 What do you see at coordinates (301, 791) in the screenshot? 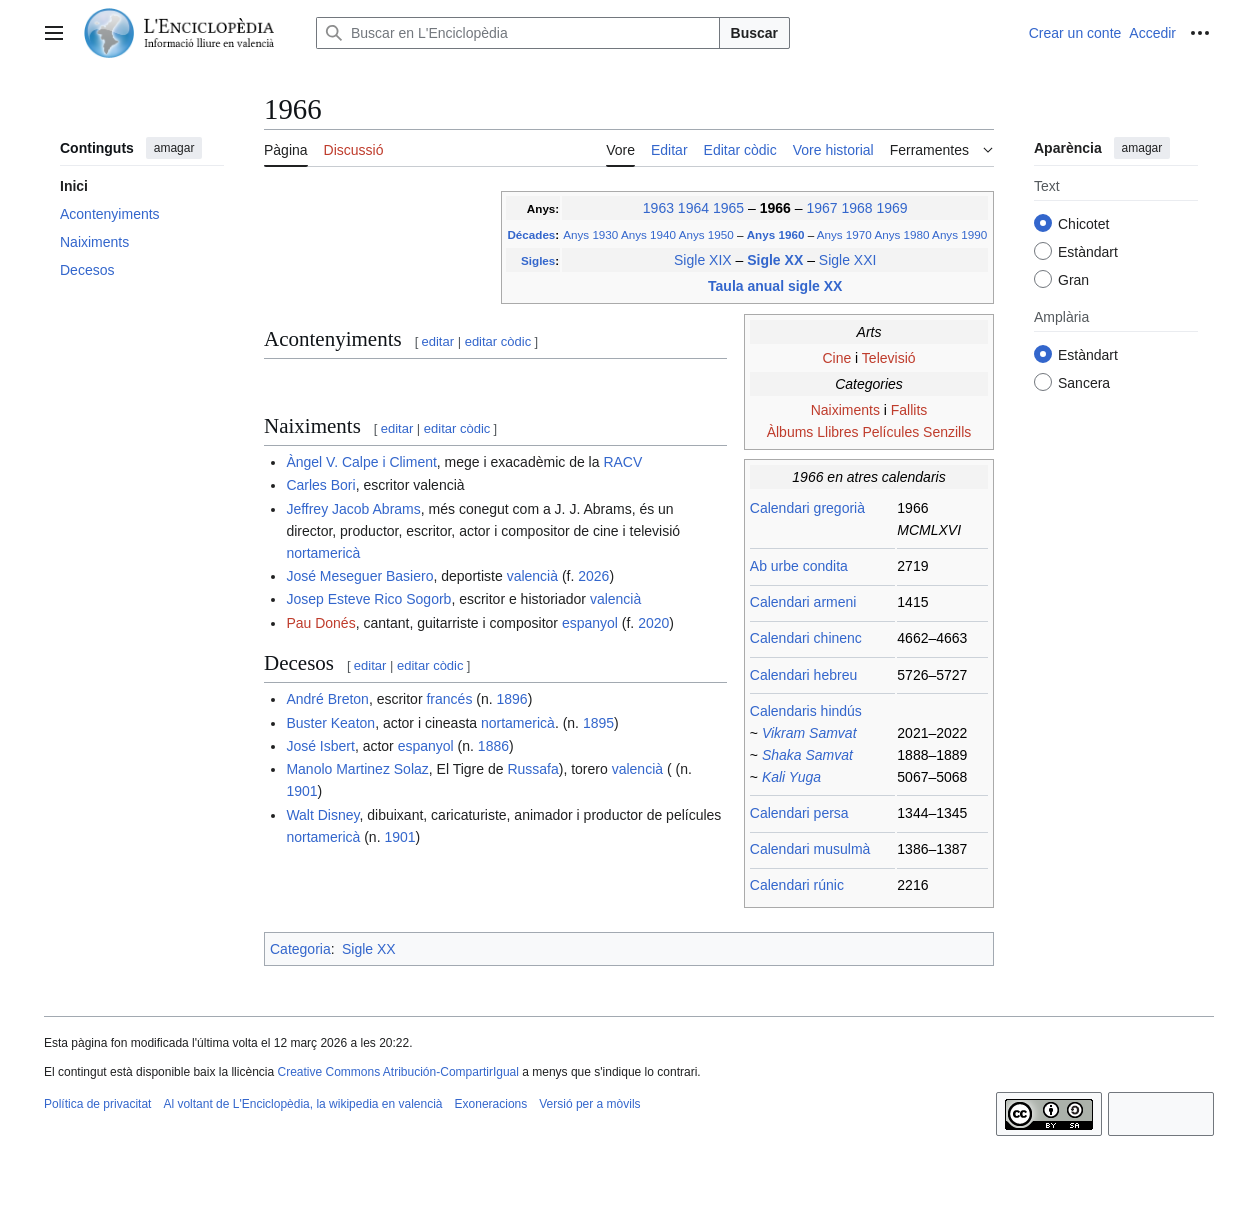
I see `1901` at bounding box center [301, 791].